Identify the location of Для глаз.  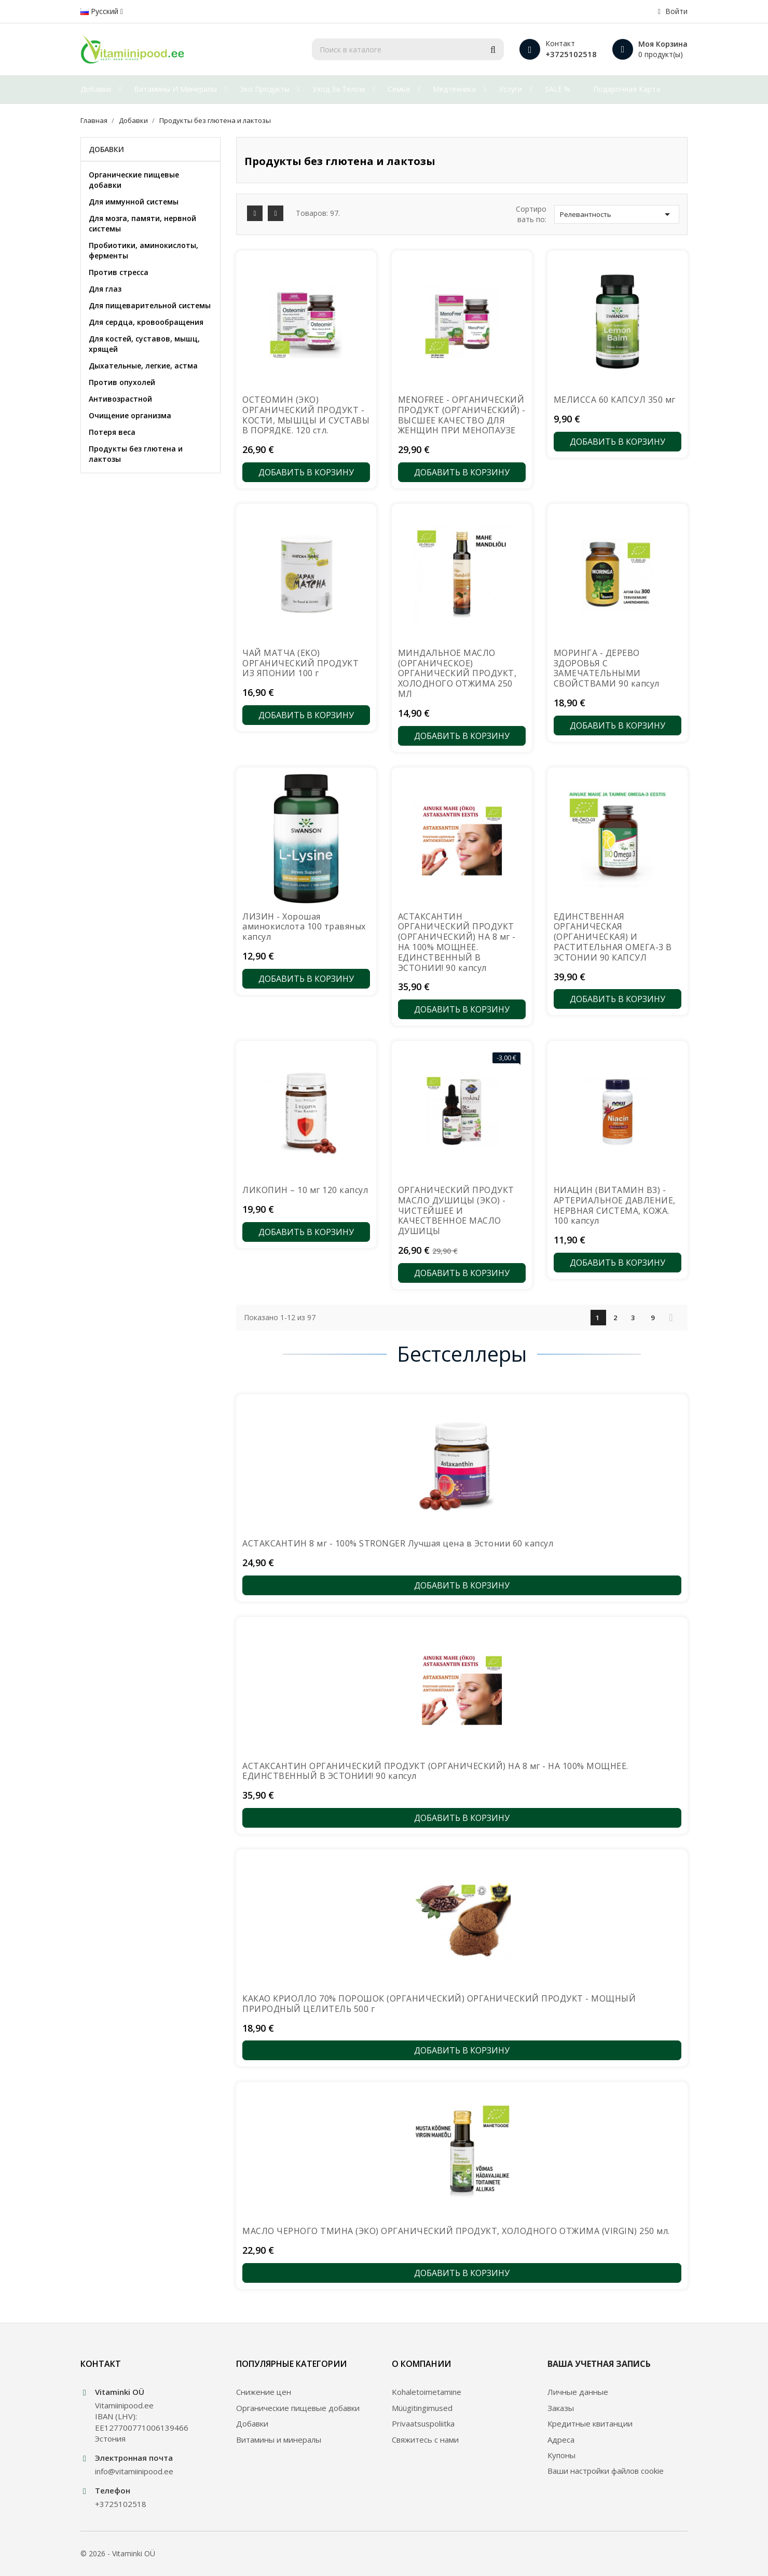
(105, 289).